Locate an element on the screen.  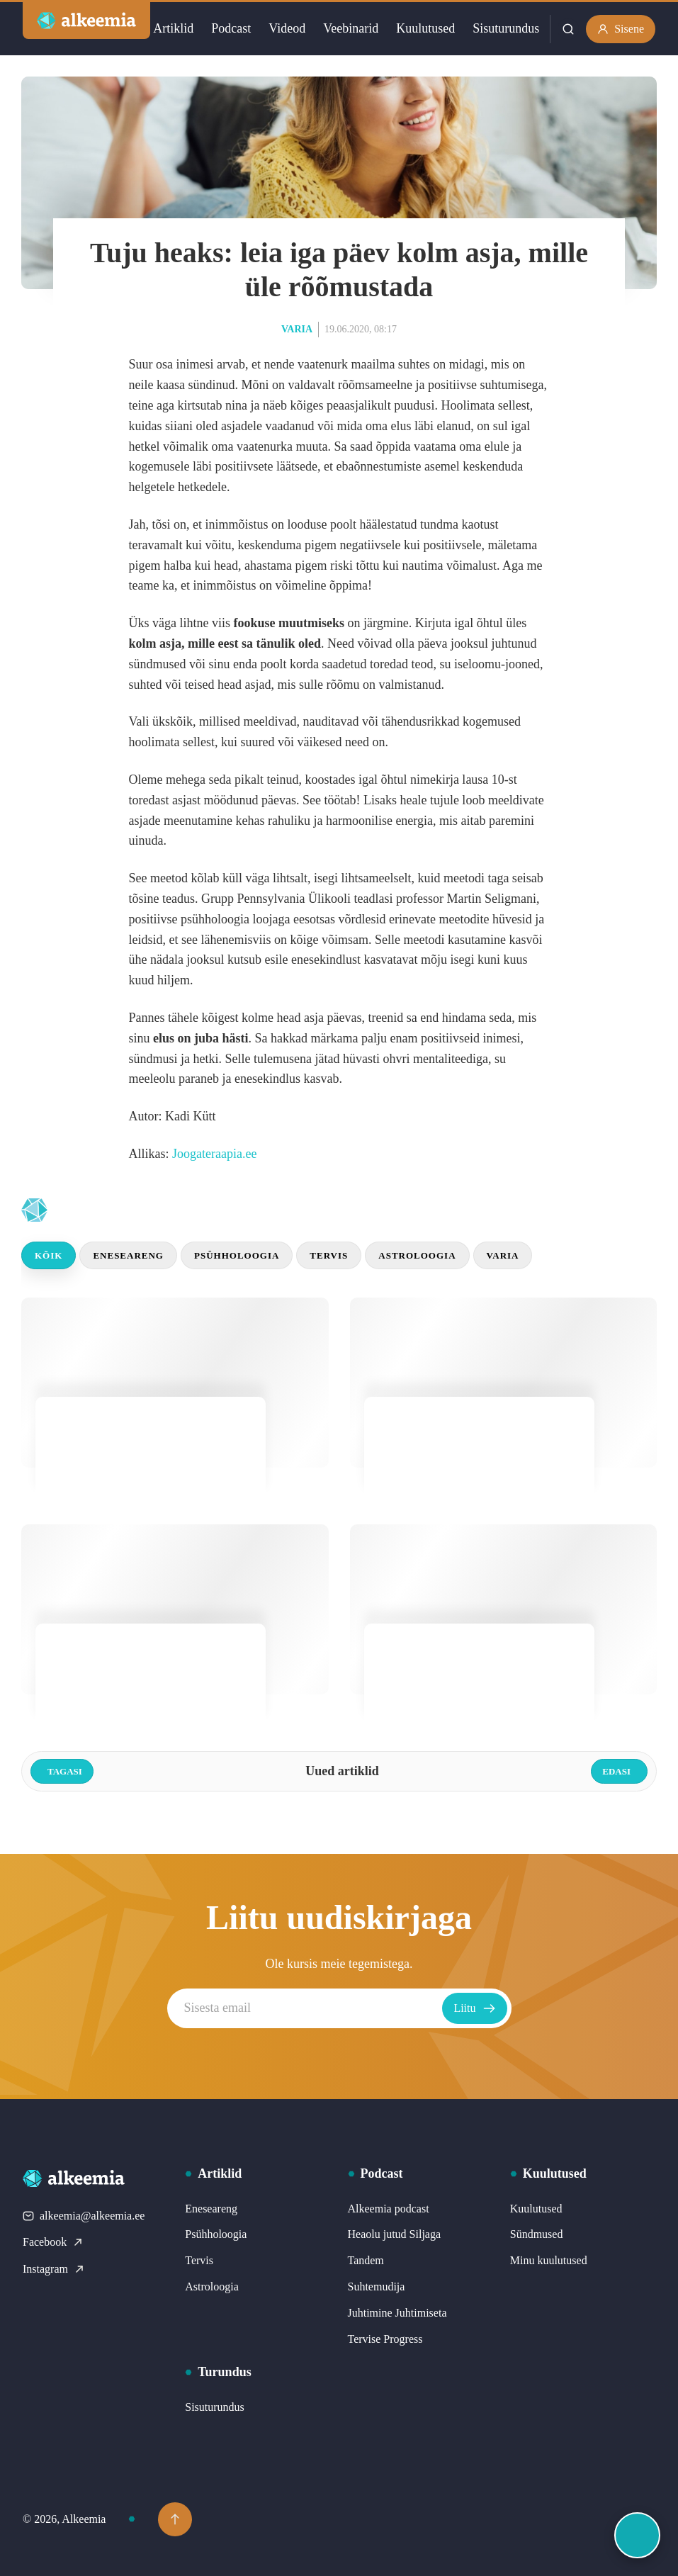
Instagram is located at coordinates (54, 2269).